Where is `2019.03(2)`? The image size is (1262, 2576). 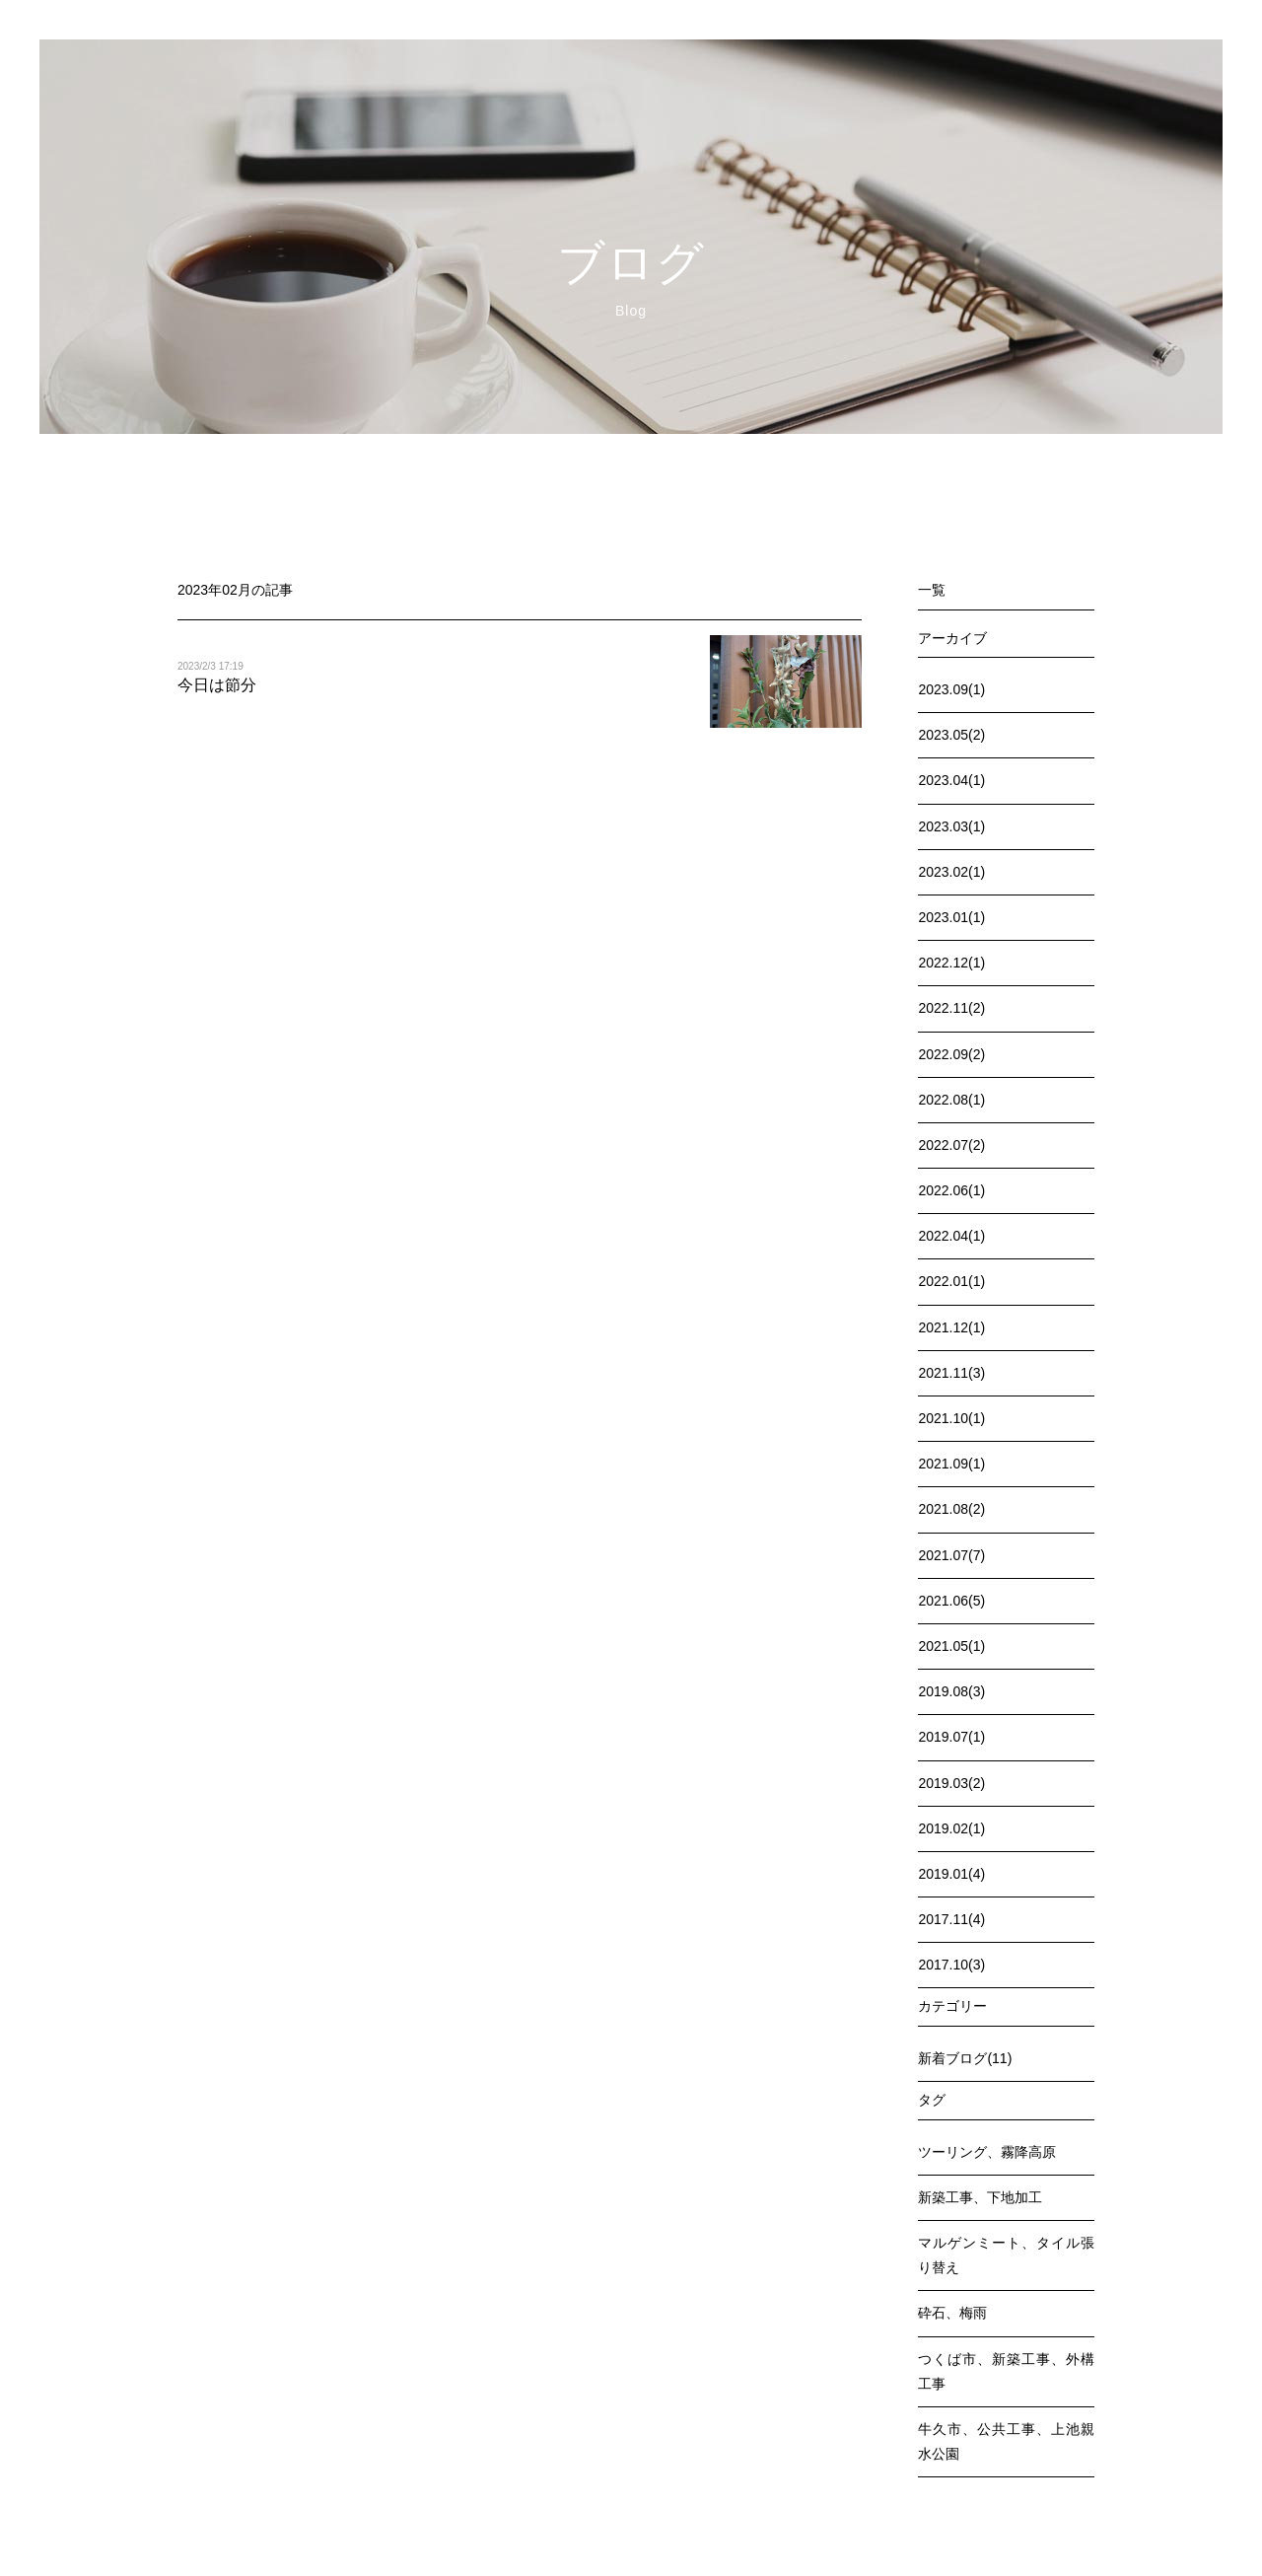 2019.03(2) is located at coordinates (951, 1783).